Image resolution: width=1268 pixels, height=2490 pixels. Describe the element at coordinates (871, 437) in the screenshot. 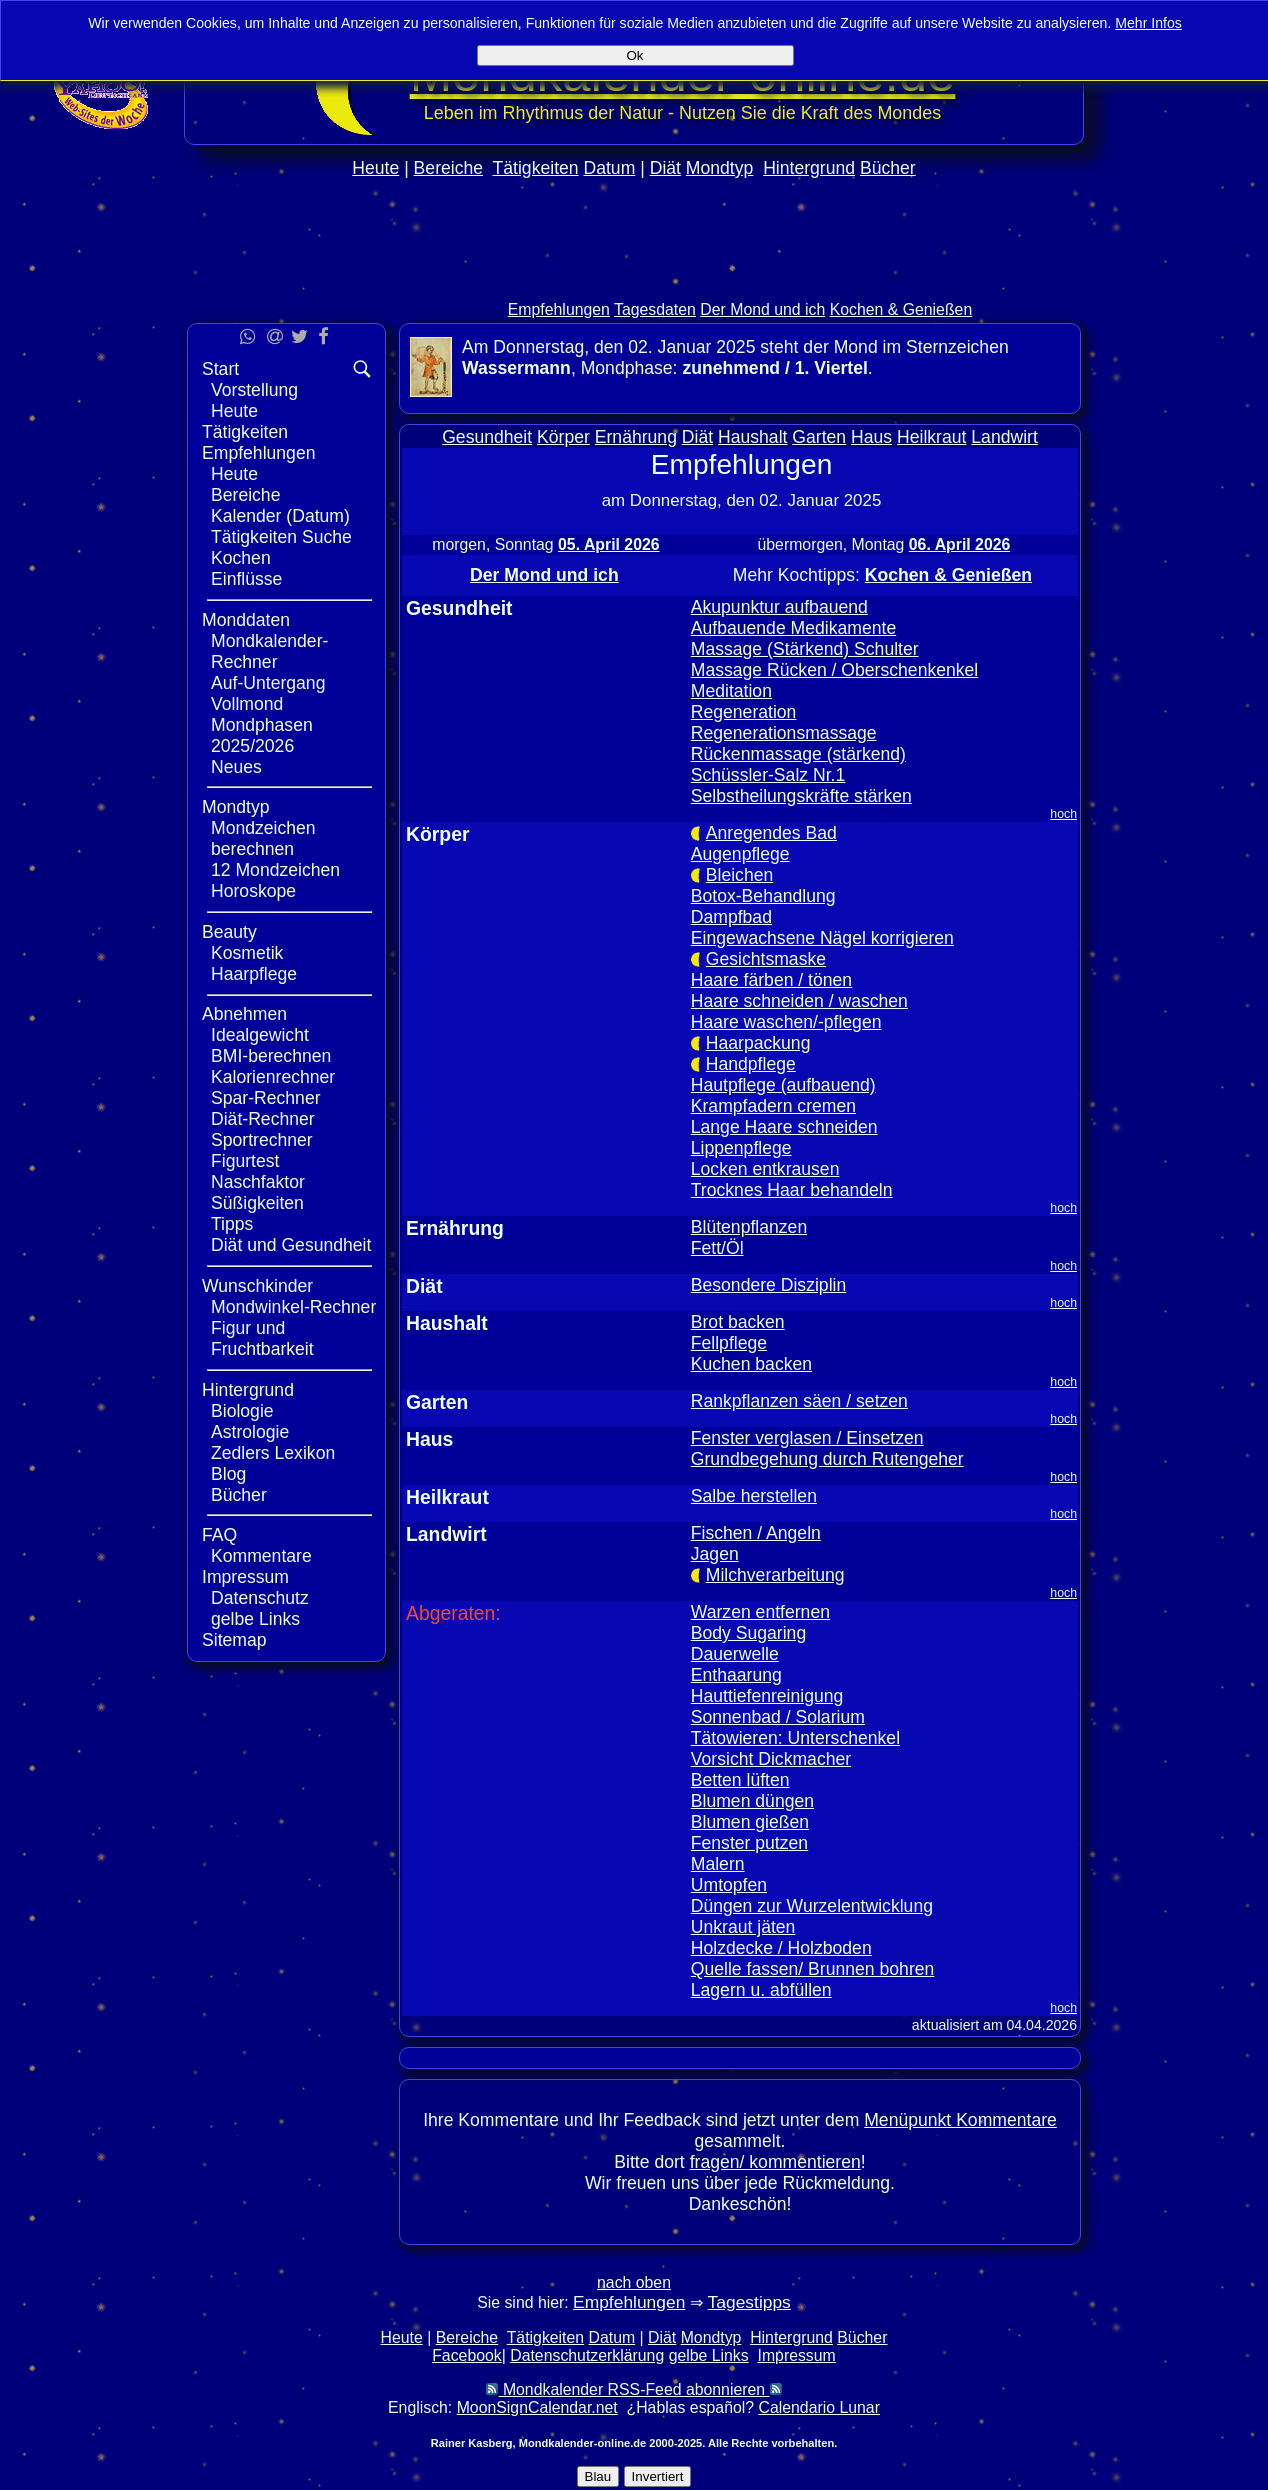

I see `Haus` at that location.